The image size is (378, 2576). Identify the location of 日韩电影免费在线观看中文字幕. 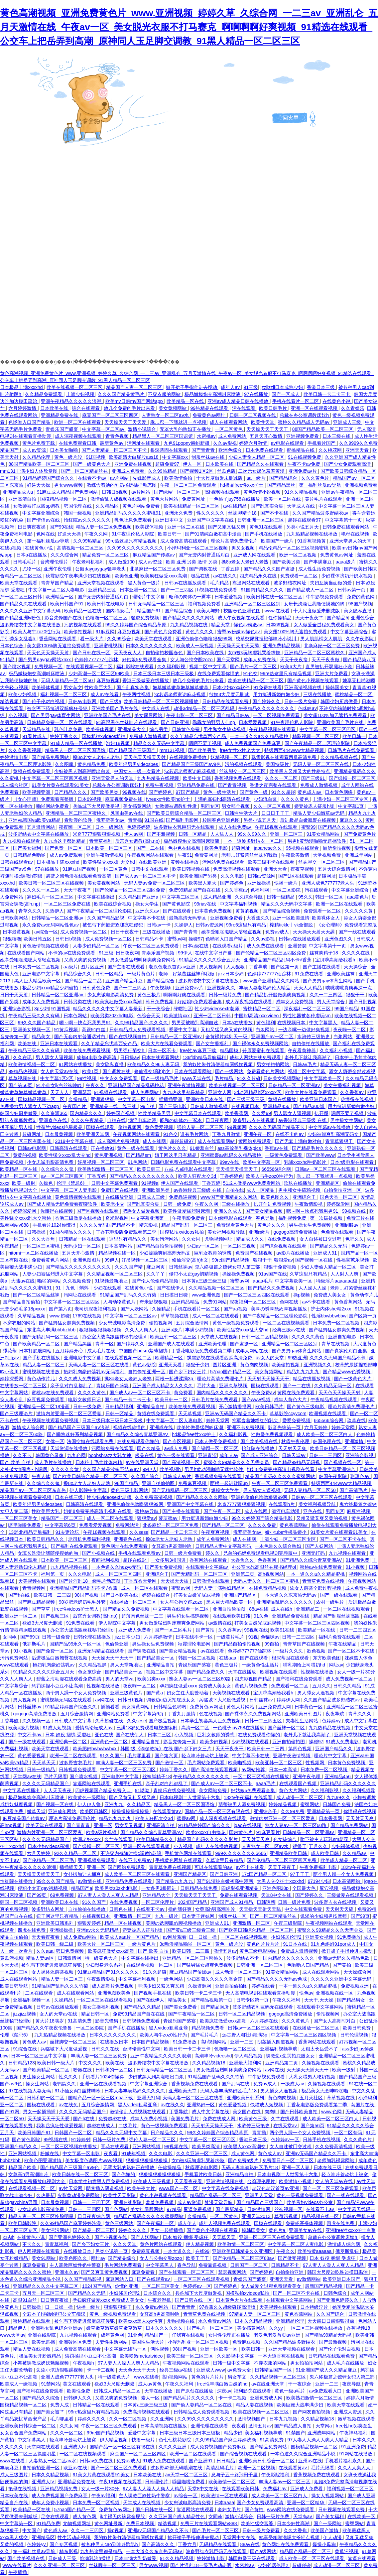
(184, 1162).